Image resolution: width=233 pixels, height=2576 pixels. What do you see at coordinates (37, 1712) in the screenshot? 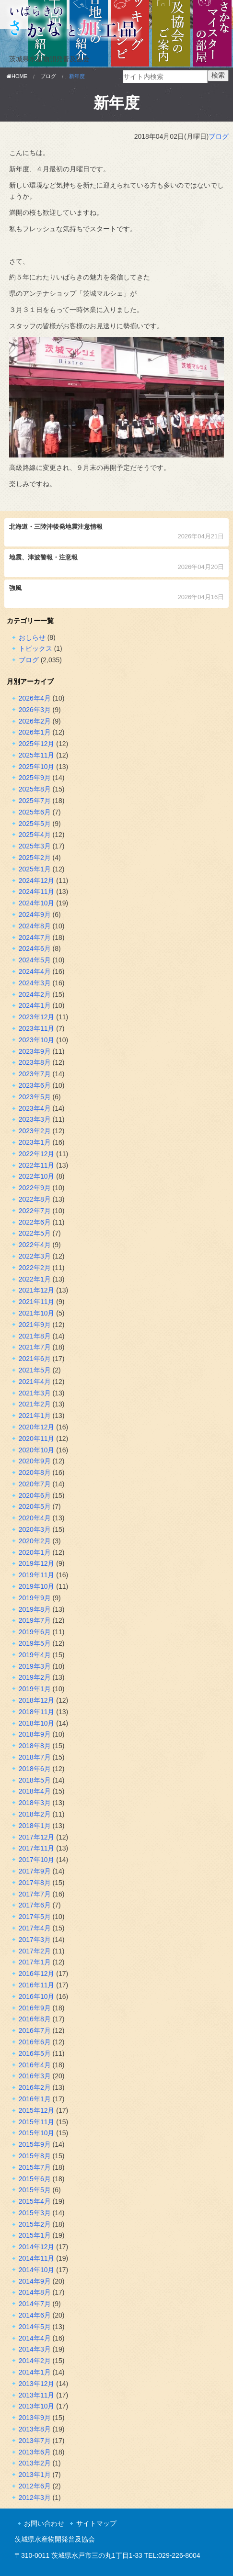
I see `2018年11月` at bounding box center [37, 1712].